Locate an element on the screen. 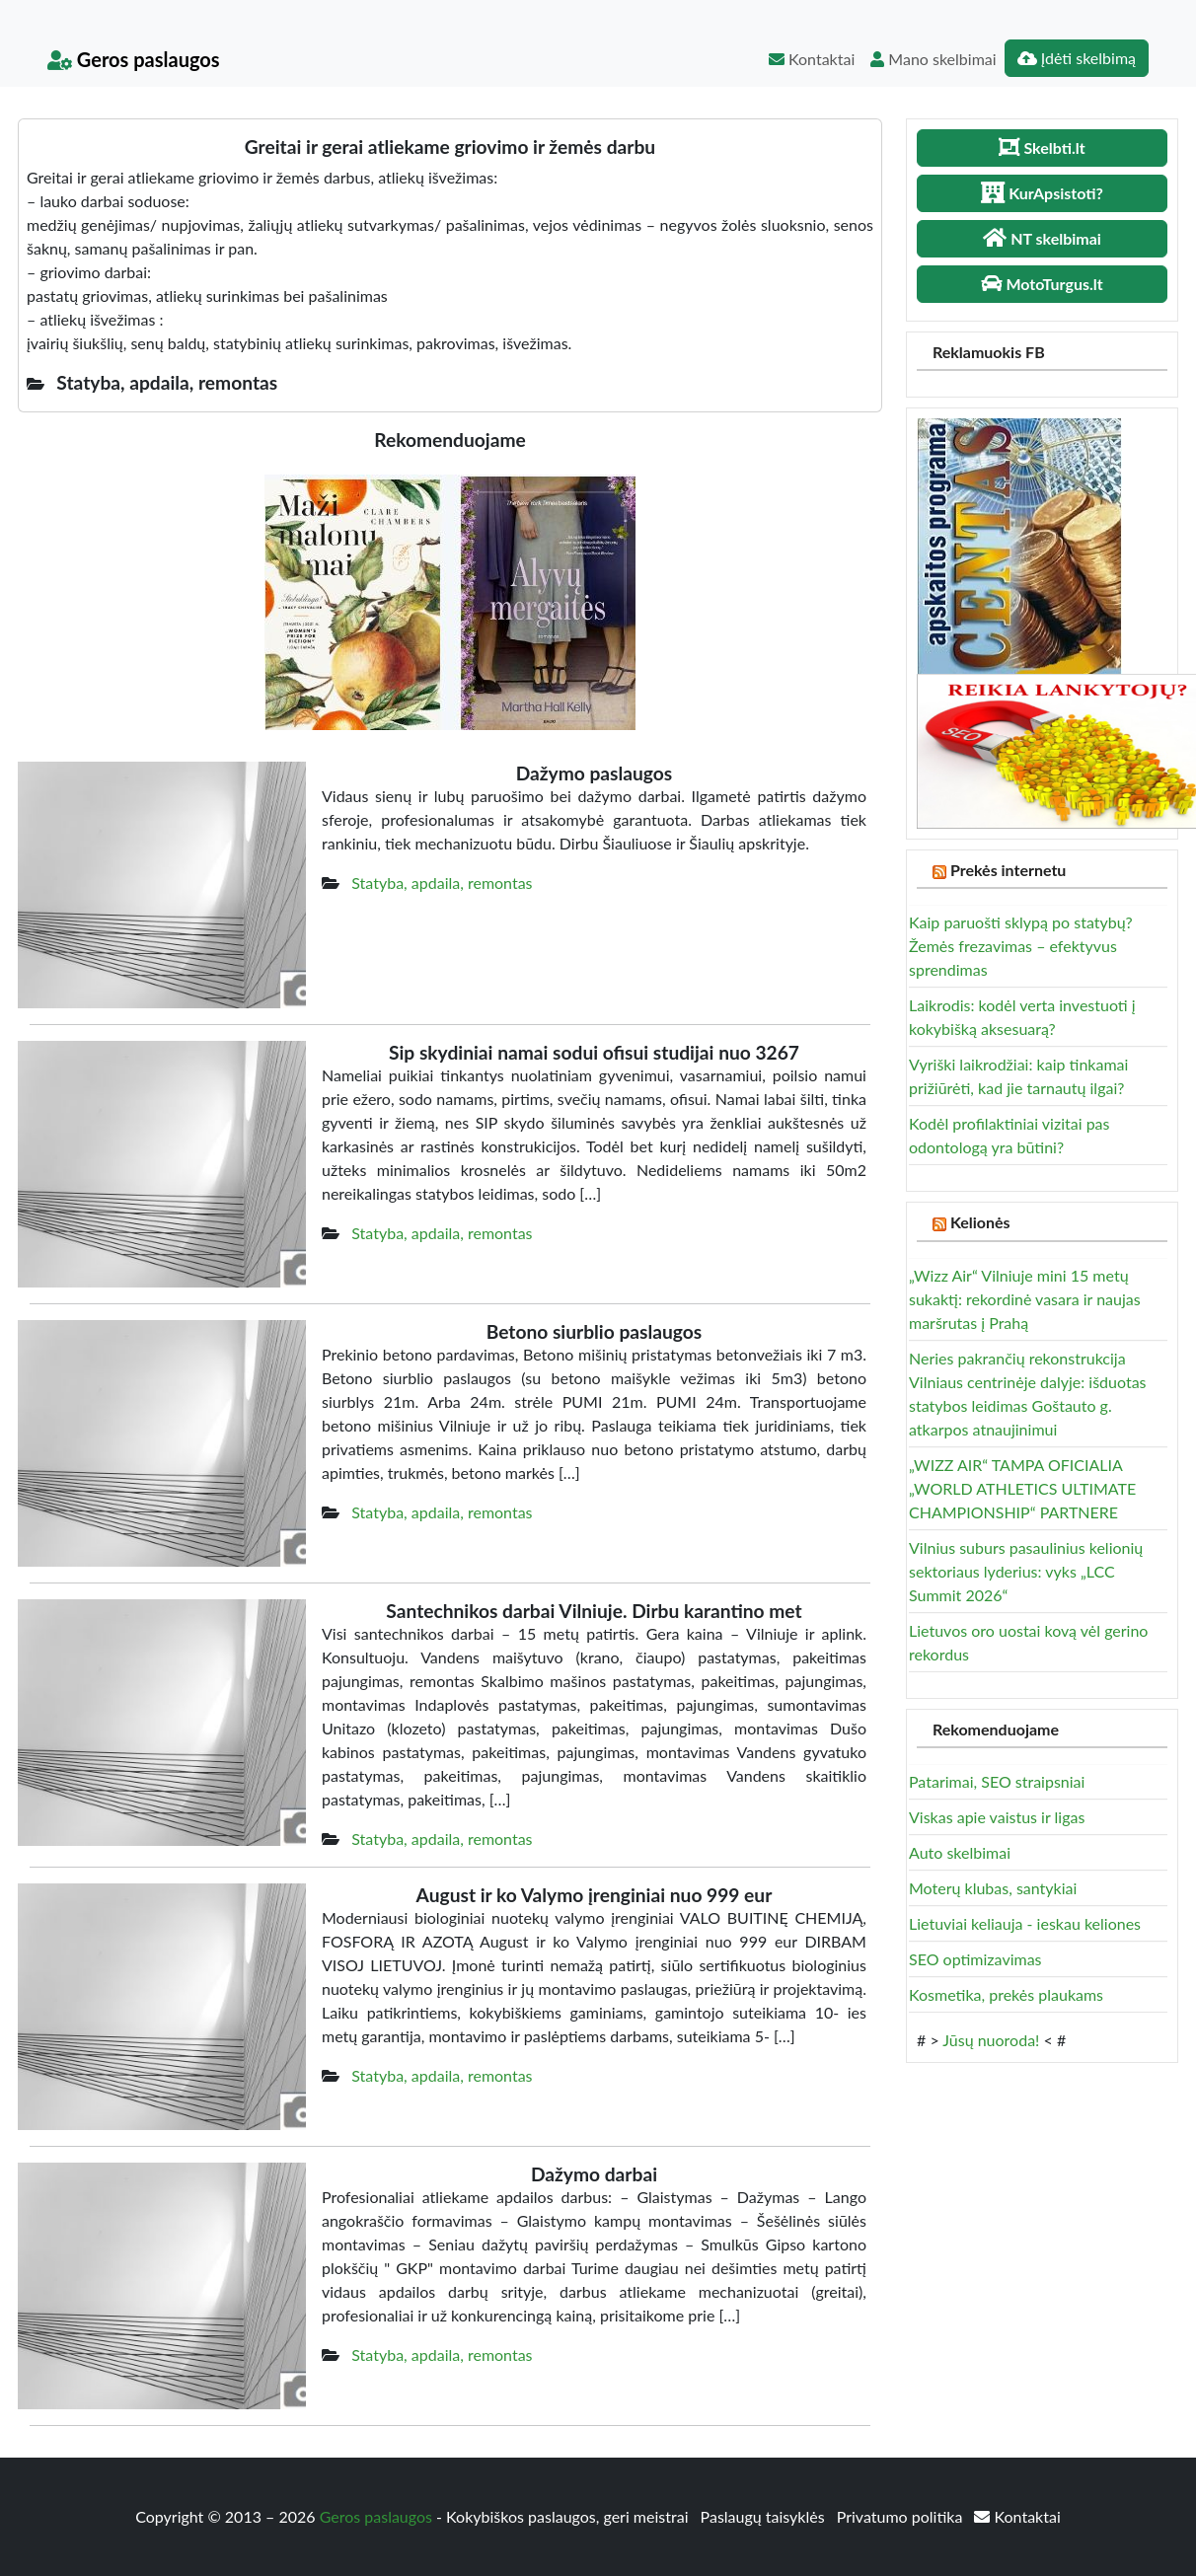 The image size is (1196, 2576). Statyba, apdaila, remontas is located at coordinates (441, 882).